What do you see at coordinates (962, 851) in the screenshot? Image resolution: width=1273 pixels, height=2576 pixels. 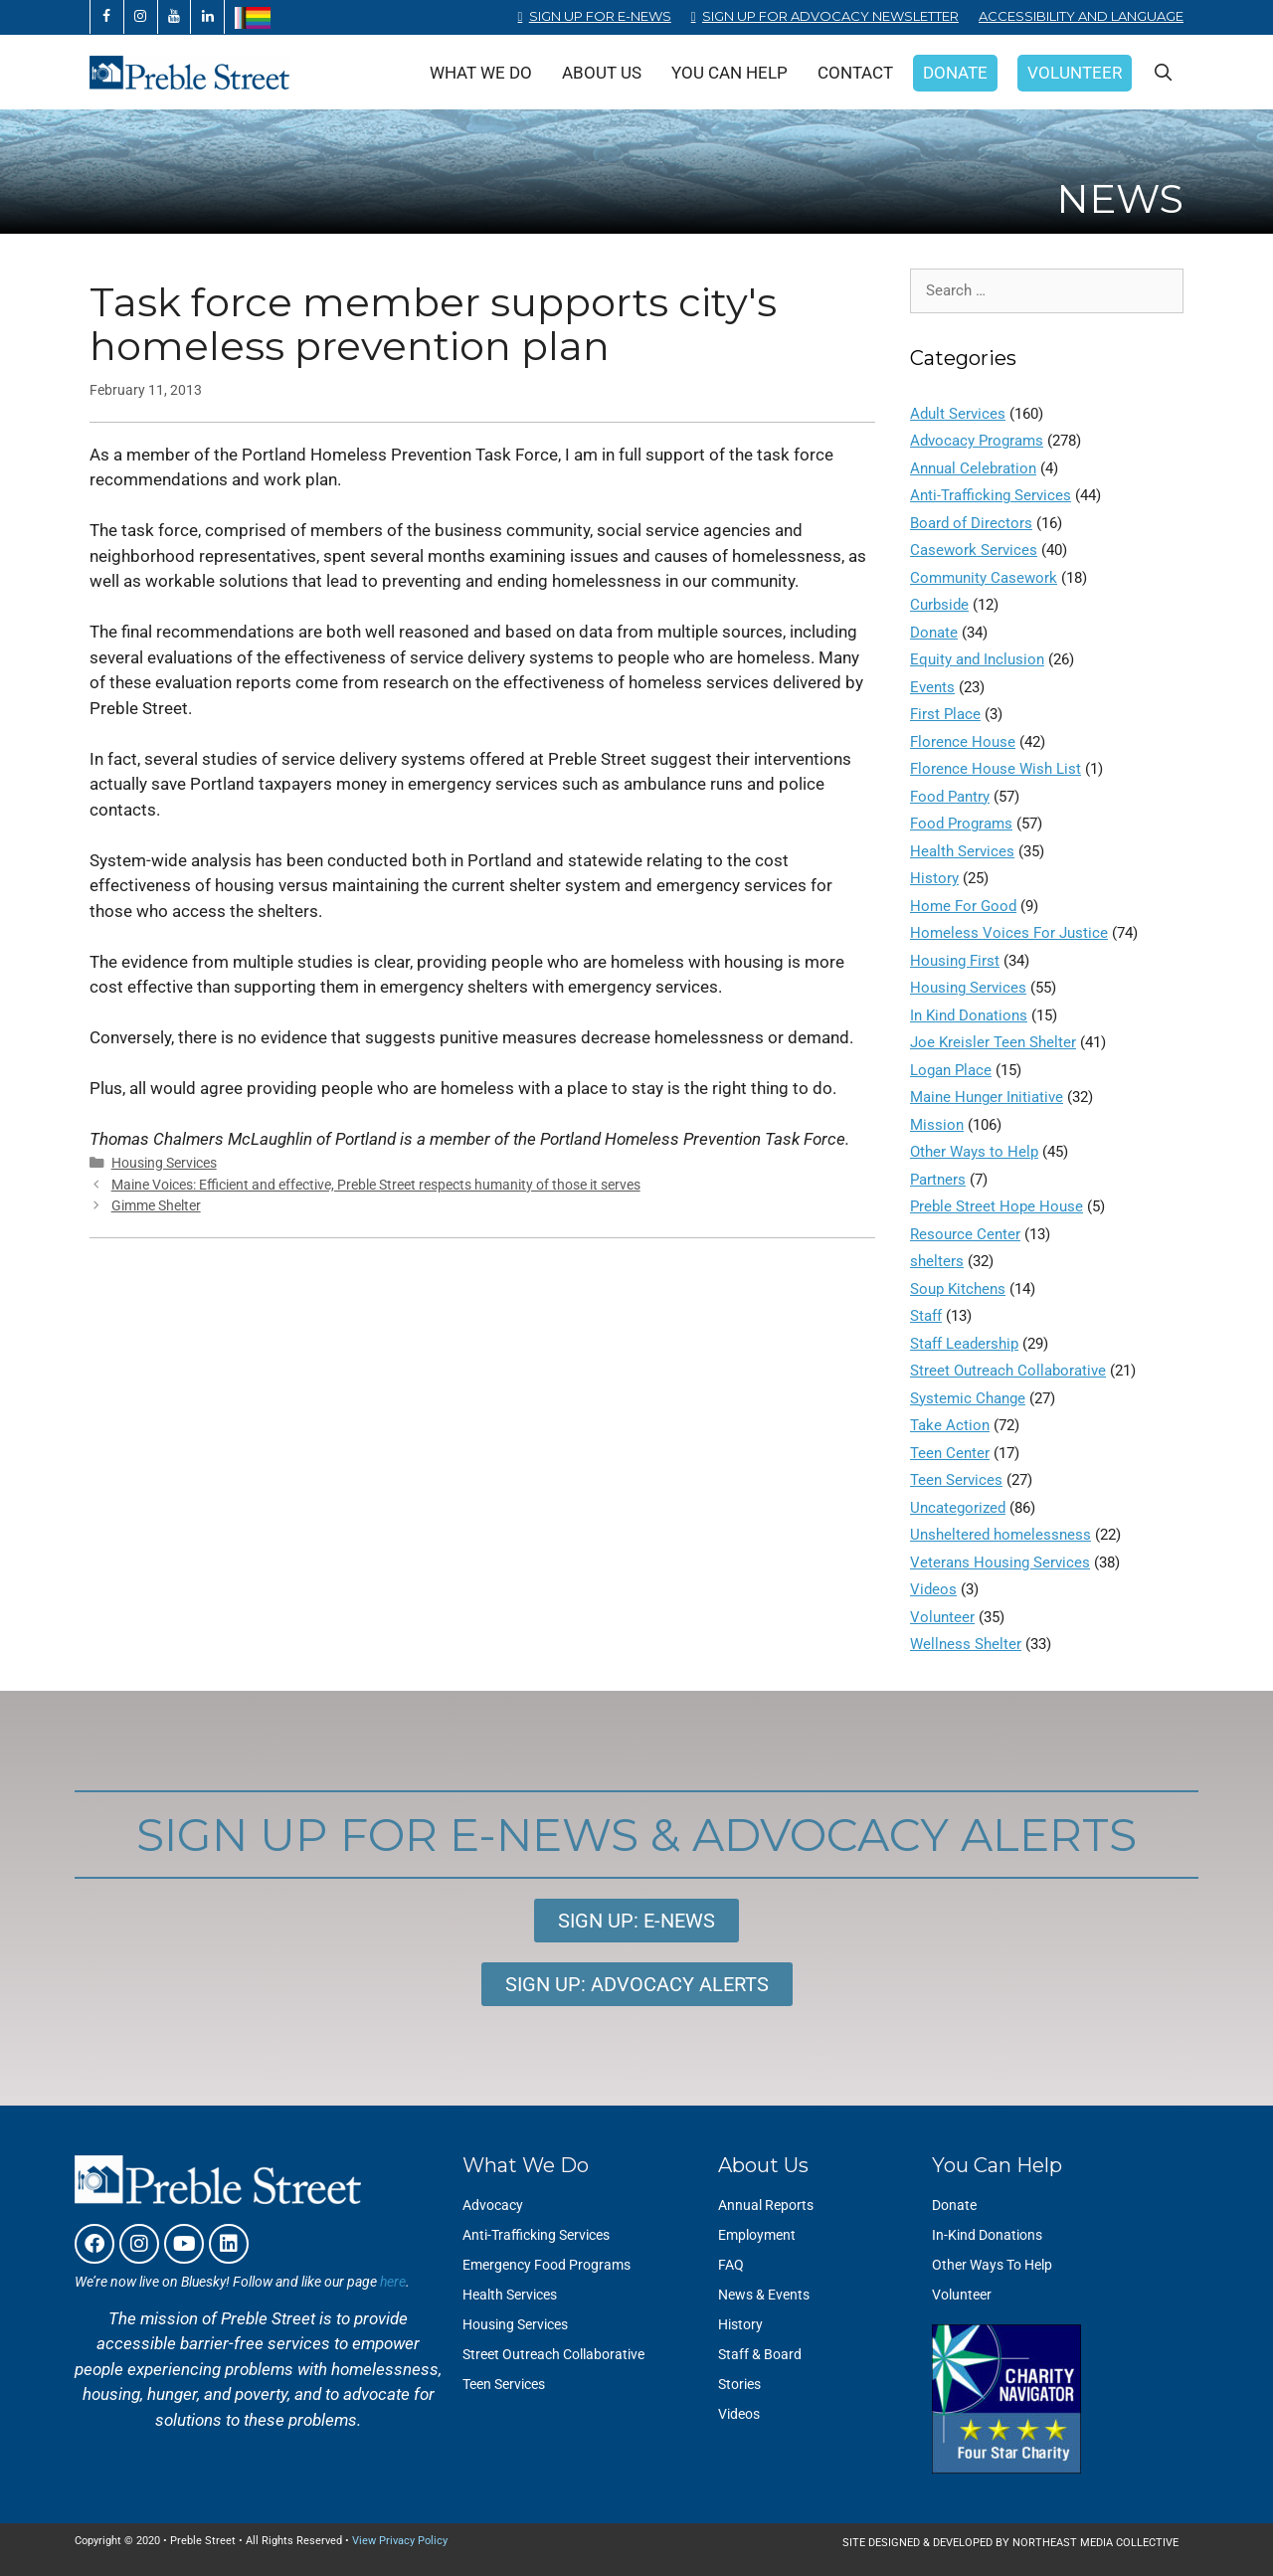 I see `Health Services` at bounding box center [962, 851].